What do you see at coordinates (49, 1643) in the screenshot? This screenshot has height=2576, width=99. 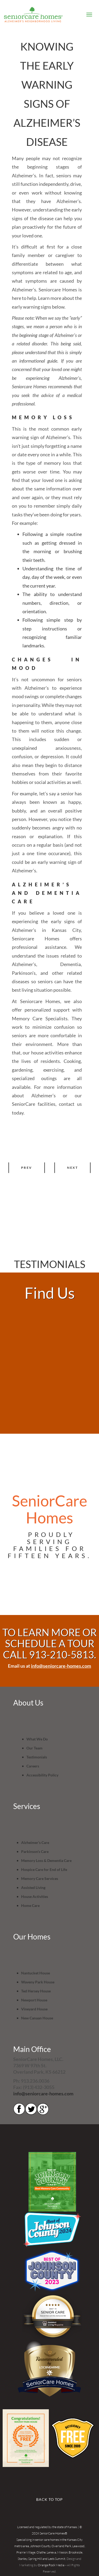 I see `TO LEARN MORE OR SCHEDULE A TOUR CALL 913-210-5813.` at bounding box center [49, 1643].